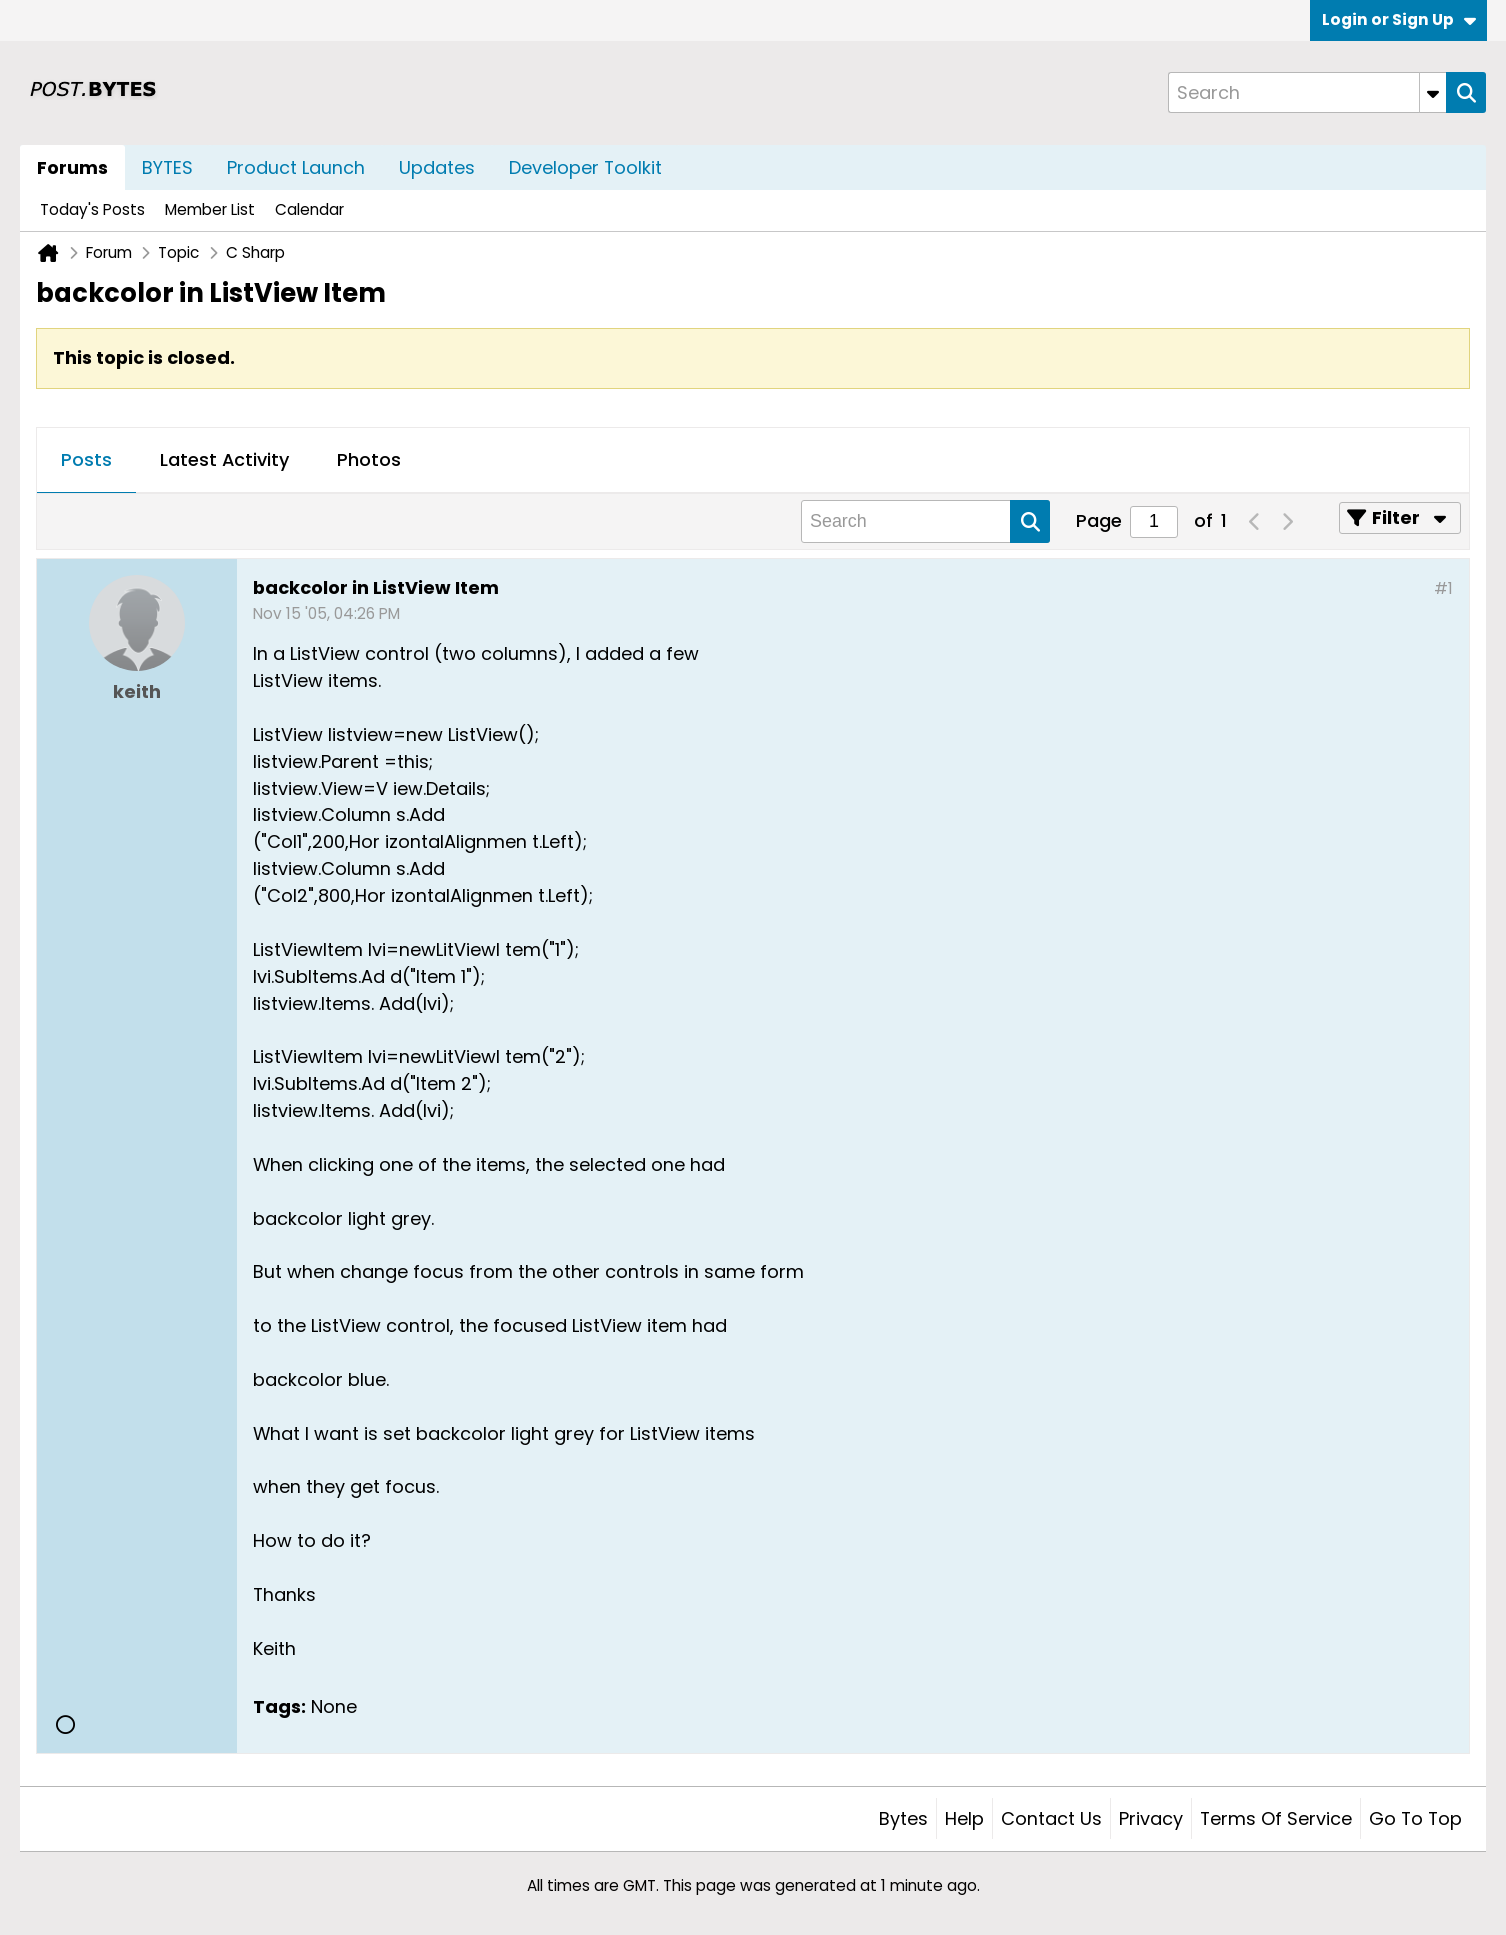 This screenshot has width=1506, height=1935. Describe the element at coordinates (1151, 1818) in the screenshot. I see `Privacy` at that location.